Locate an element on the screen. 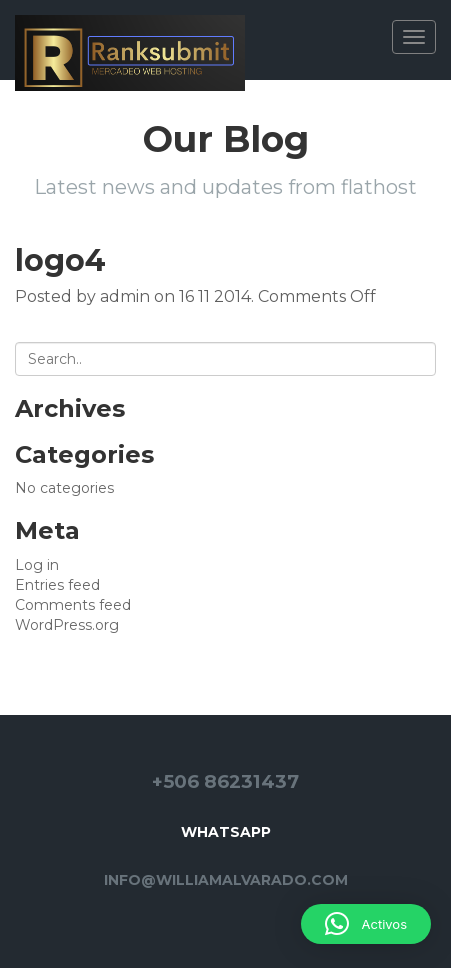 The image size is (451, 968). WordPress.org is located at coordinates (67, 625).